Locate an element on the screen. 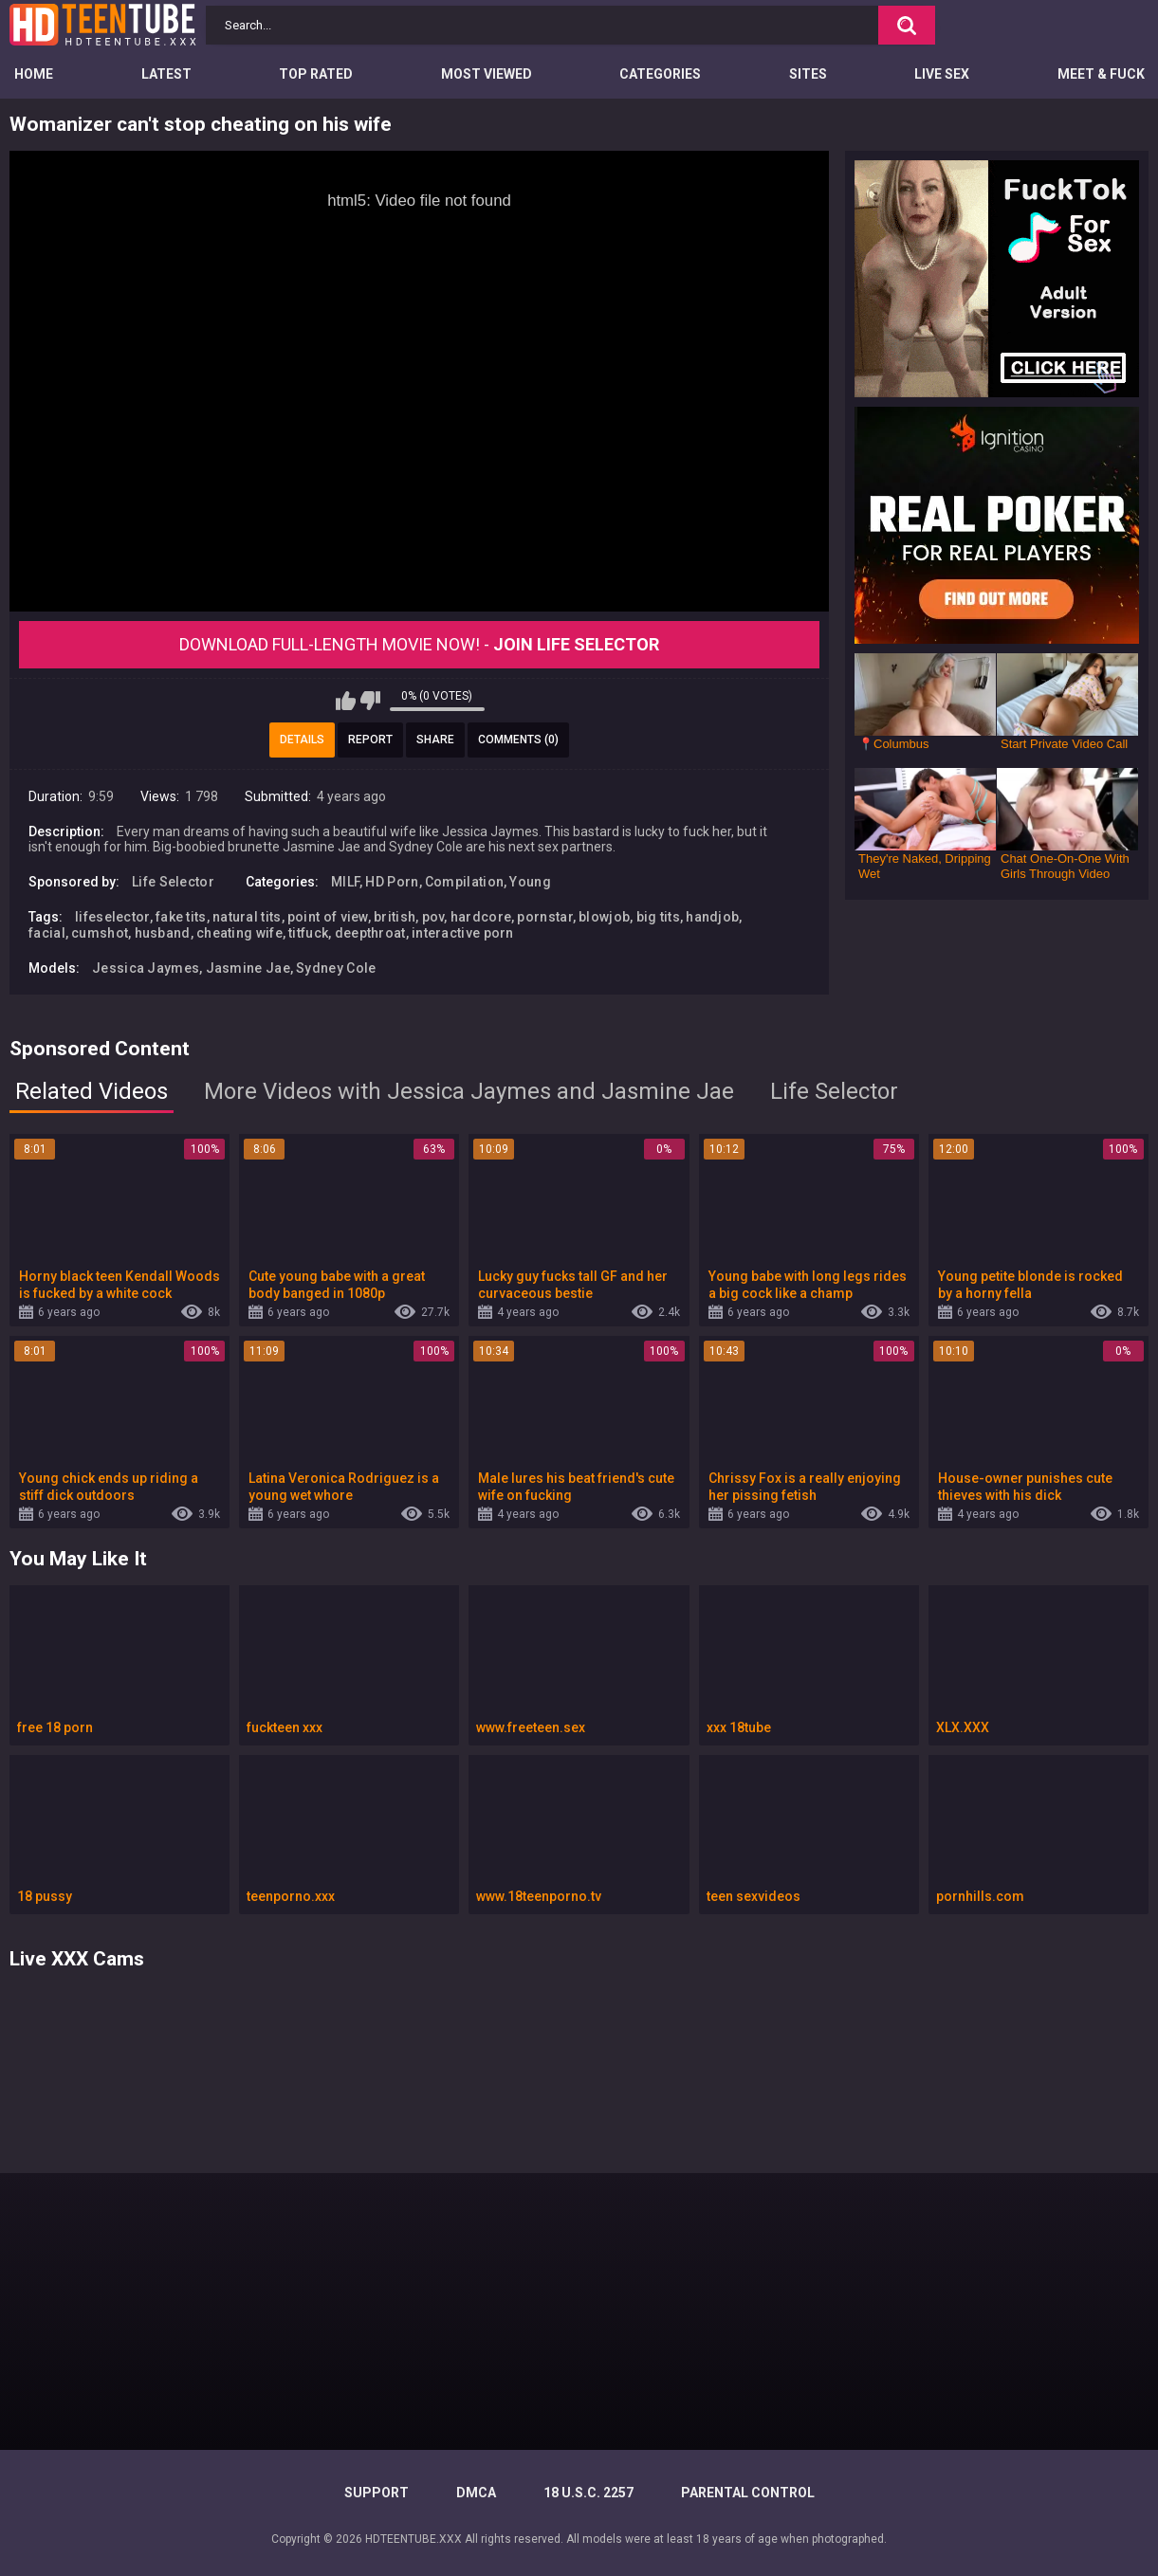 Image resolution: width=1158 pixels, height=2576 pixels. Young is located at coordinates (530, 881).